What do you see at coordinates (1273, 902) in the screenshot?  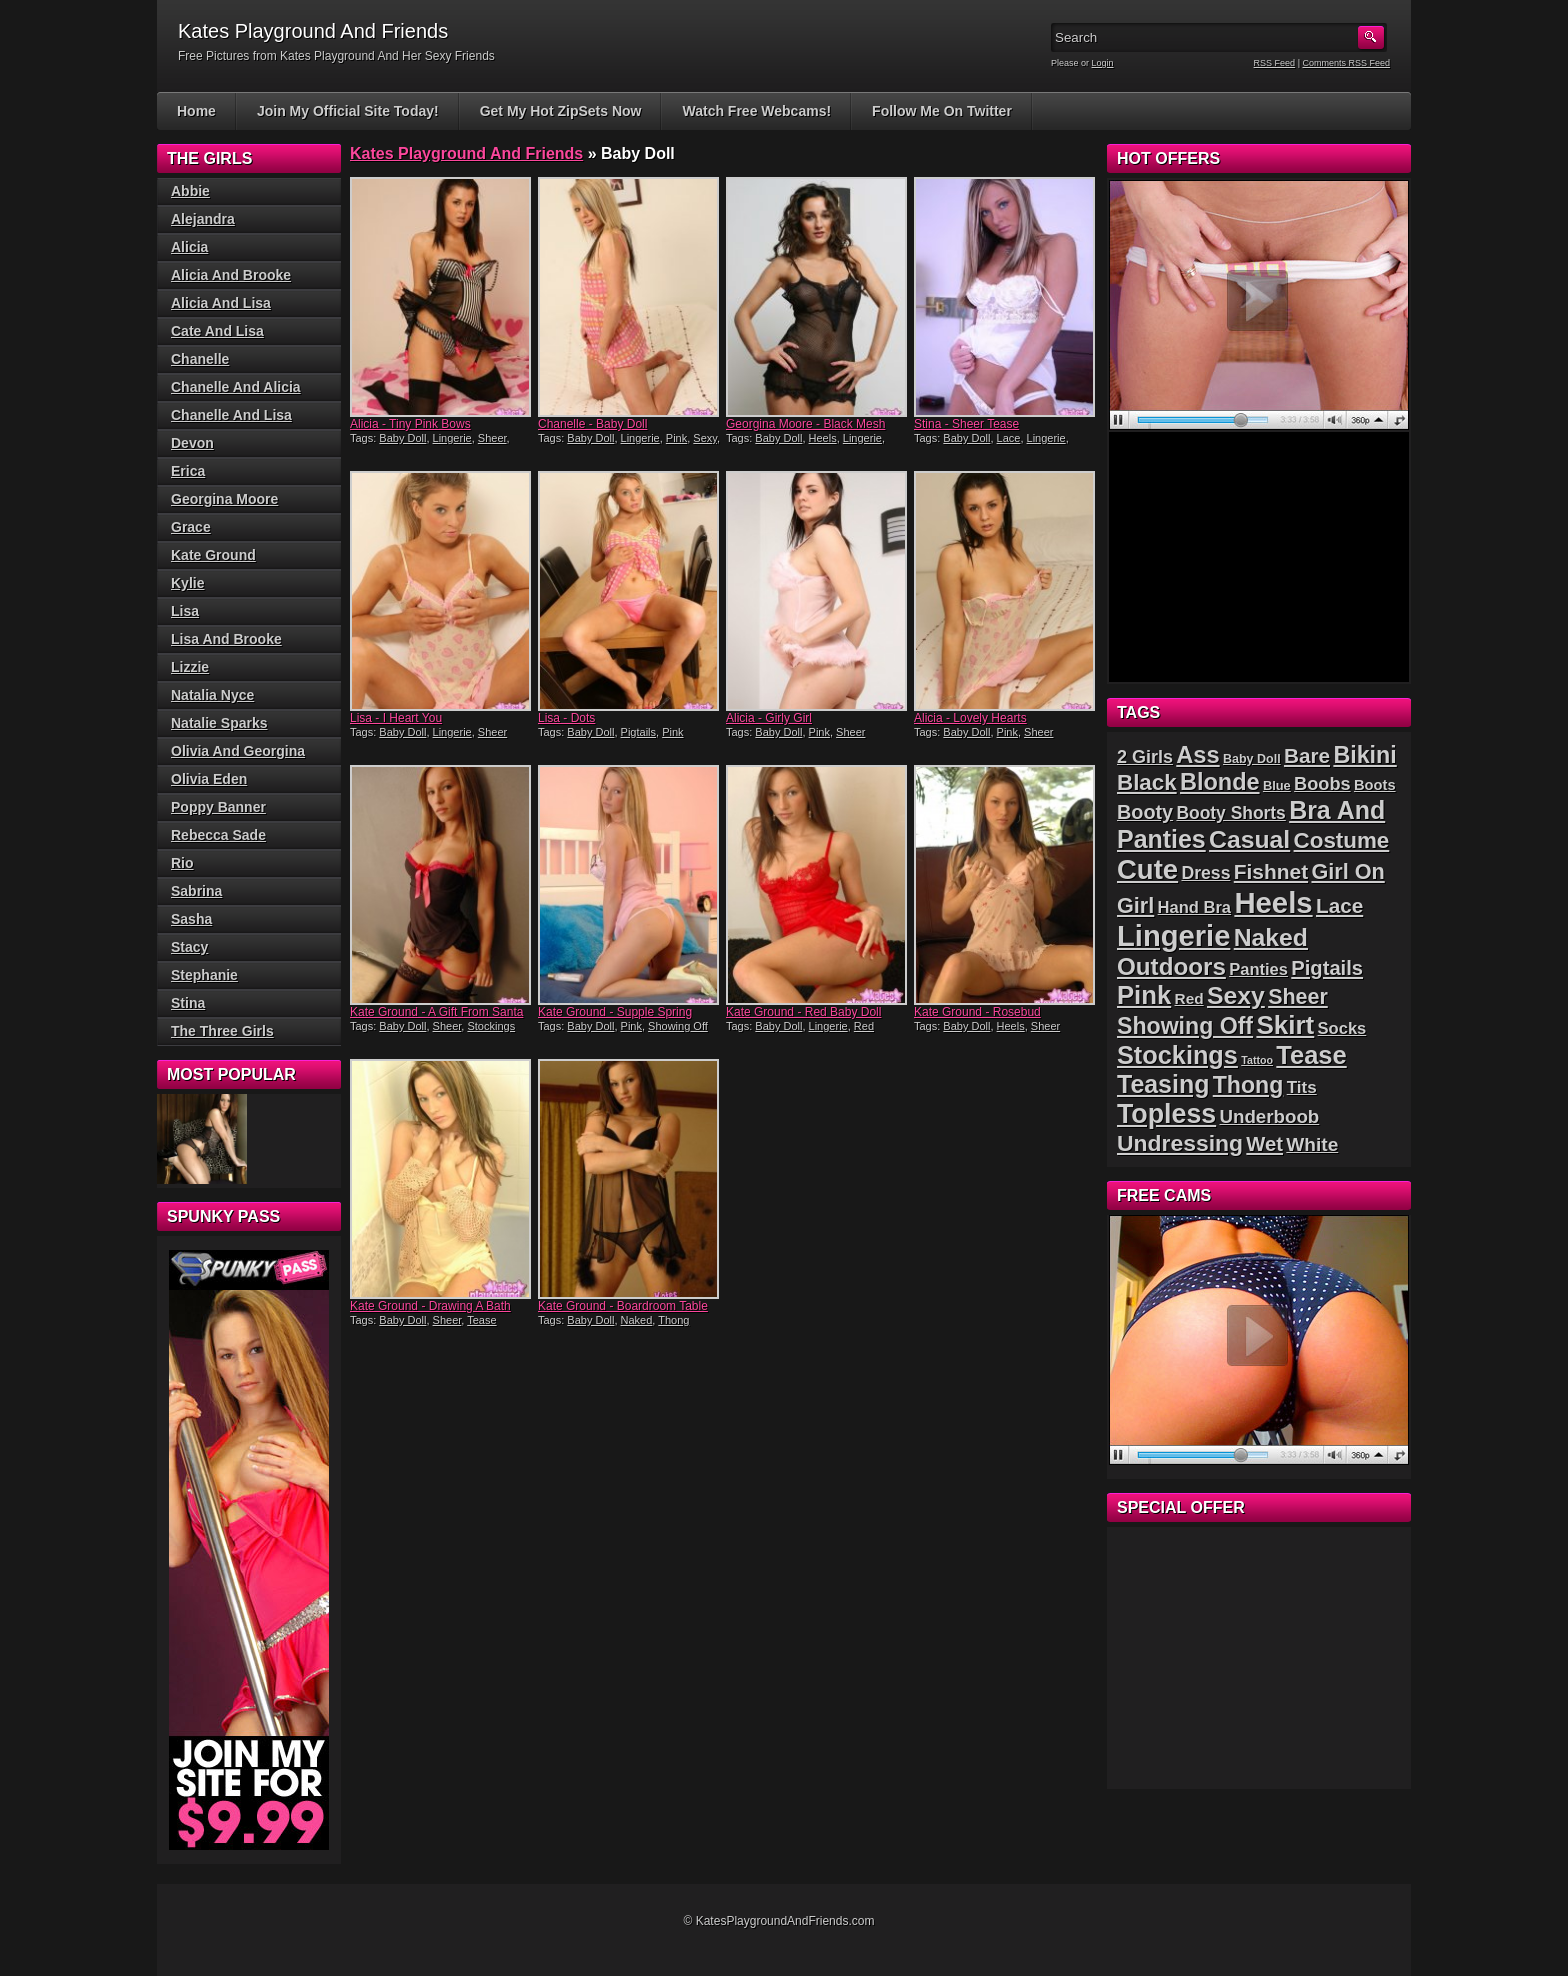 I see `Heels [Heels (126 items)]` at bounding box center [1273, 902].